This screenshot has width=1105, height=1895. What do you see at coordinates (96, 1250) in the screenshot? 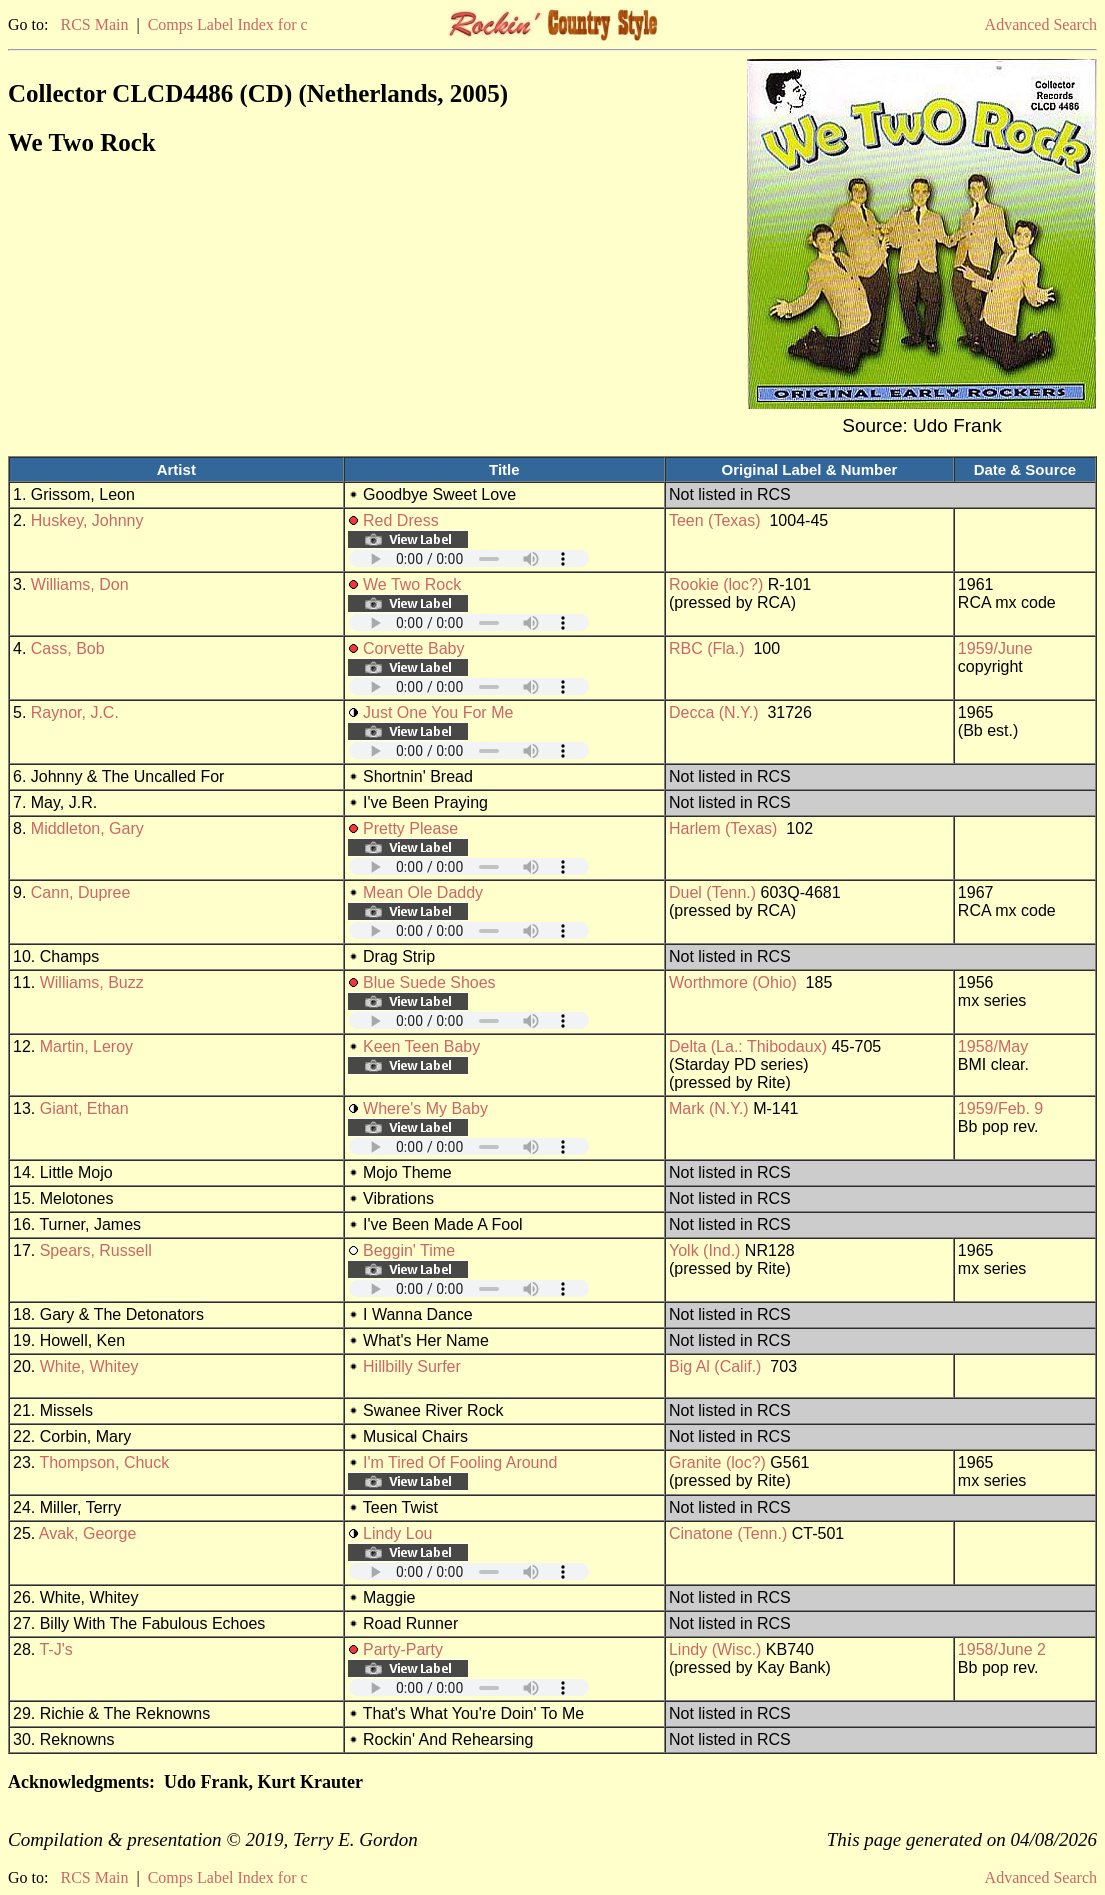
I see `Spears, Russell` at bounding box center [96, 1250].